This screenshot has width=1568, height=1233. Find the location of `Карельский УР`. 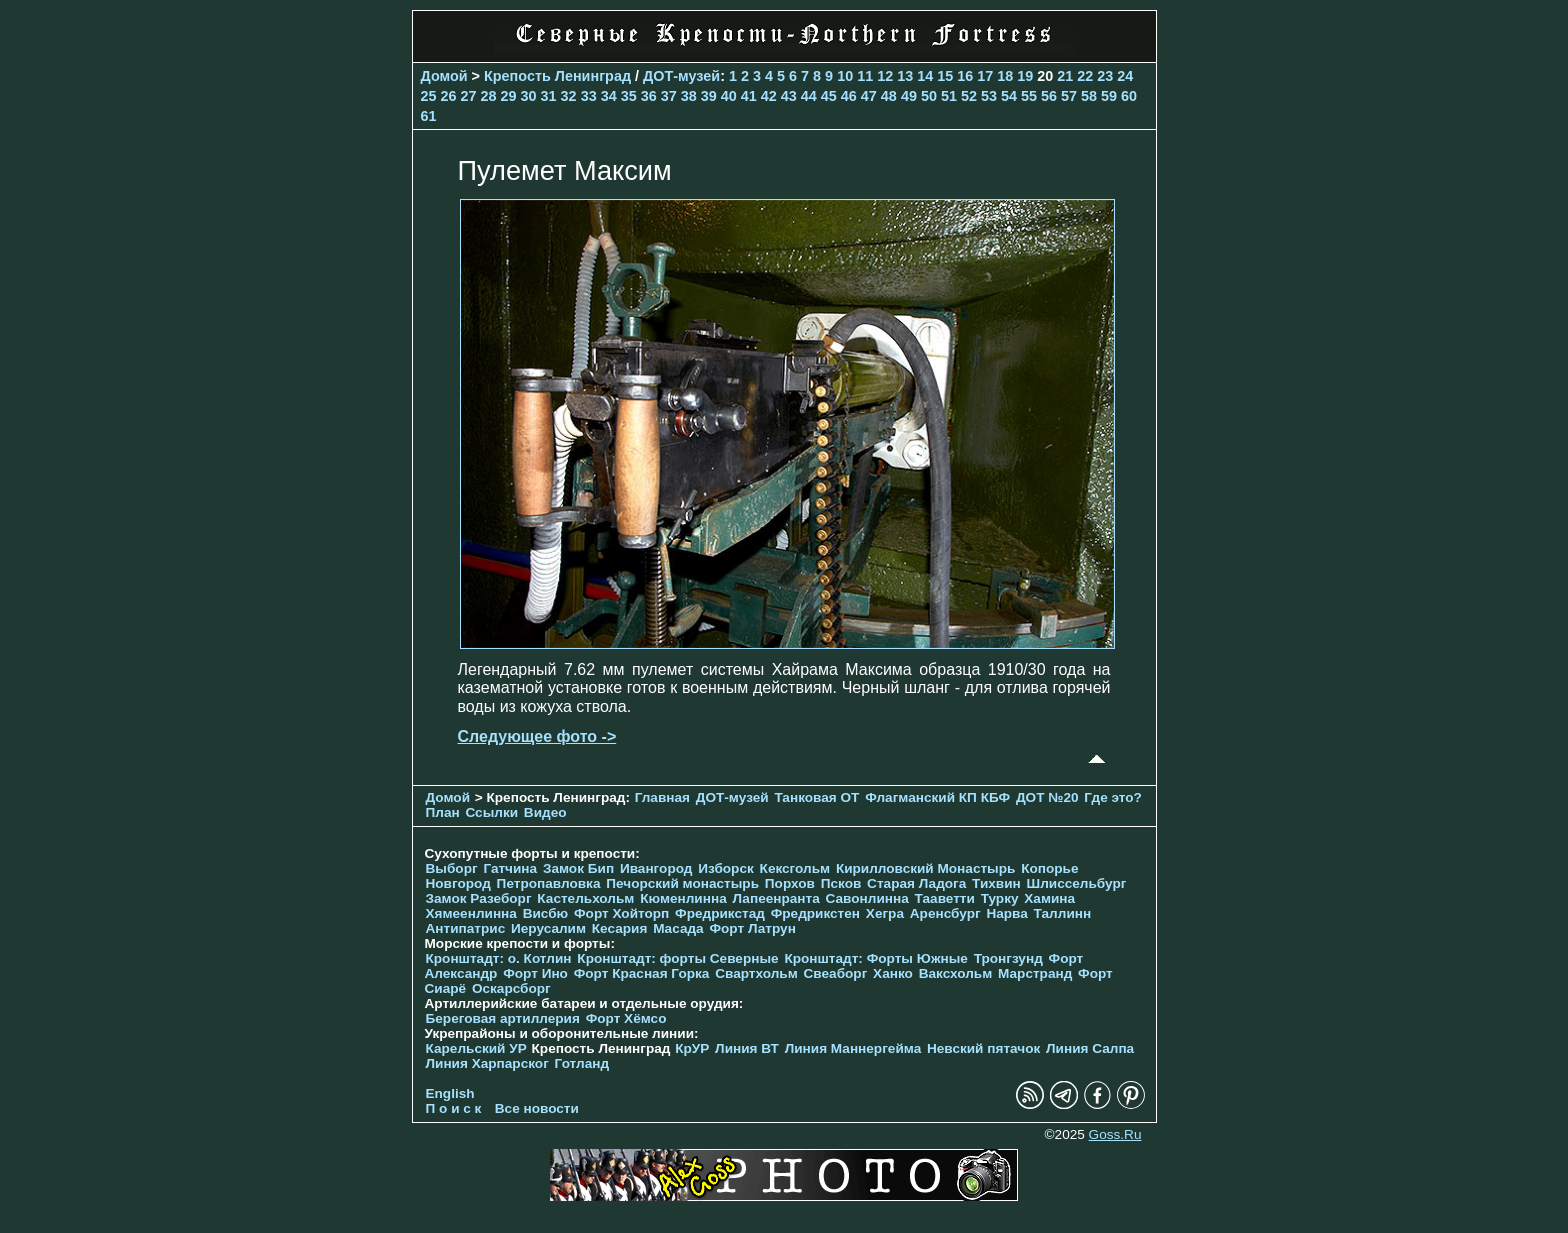

Карельский УР is located at coordinates (476, 1048).